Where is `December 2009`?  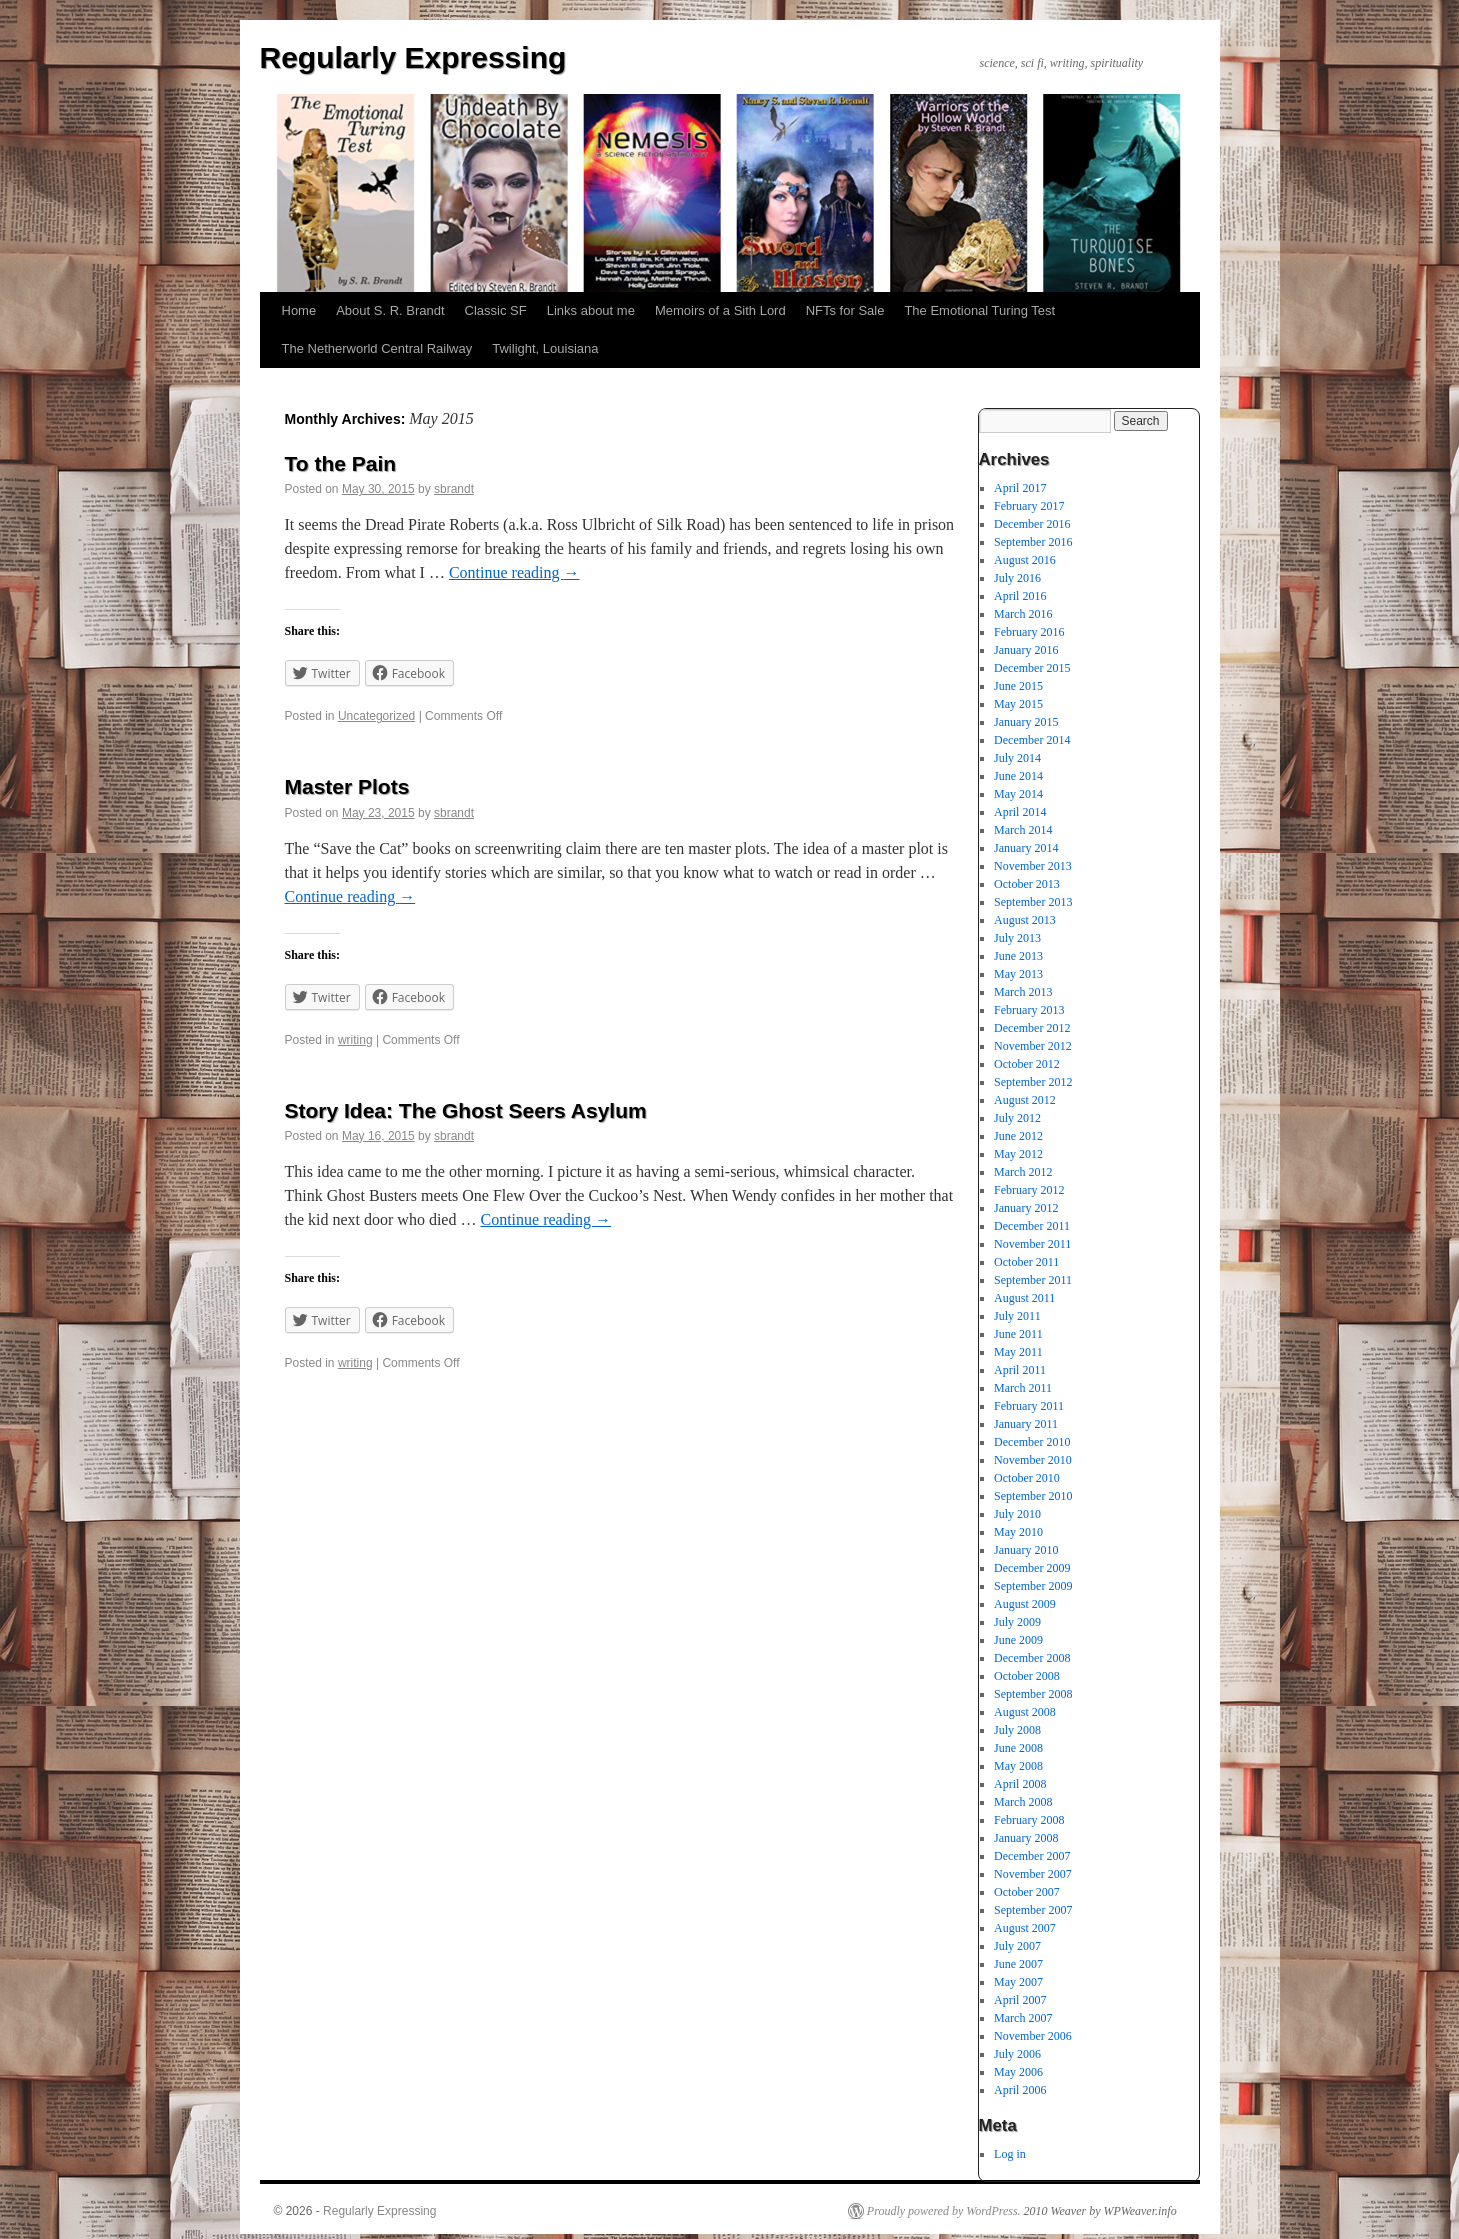 December 2009 is located at coordinates (1032, 1568).